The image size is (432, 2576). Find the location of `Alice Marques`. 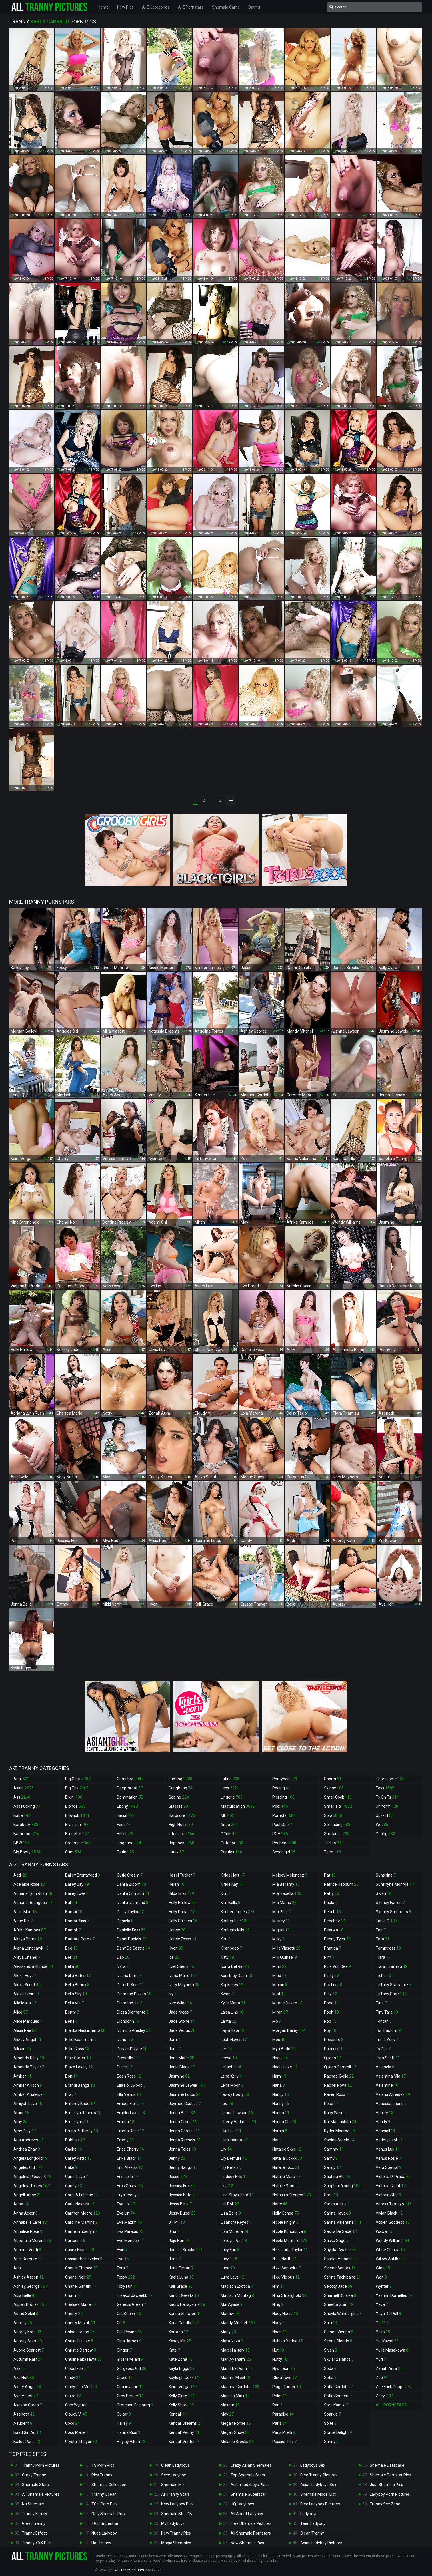

Alice Marques is located at coordinates (27, 2021).